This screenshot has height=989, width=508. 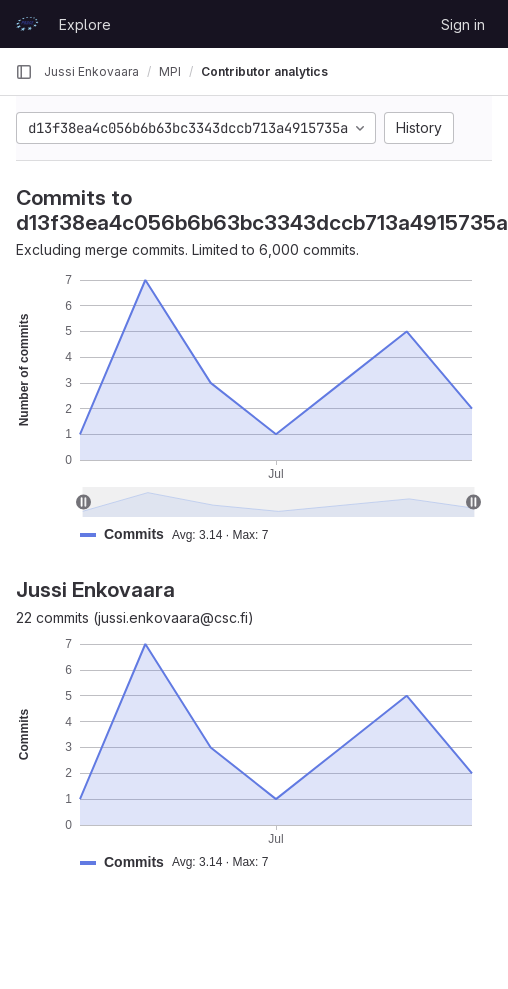 I want to click on [Primary navigation sidebar], so click(x=24, y=72).